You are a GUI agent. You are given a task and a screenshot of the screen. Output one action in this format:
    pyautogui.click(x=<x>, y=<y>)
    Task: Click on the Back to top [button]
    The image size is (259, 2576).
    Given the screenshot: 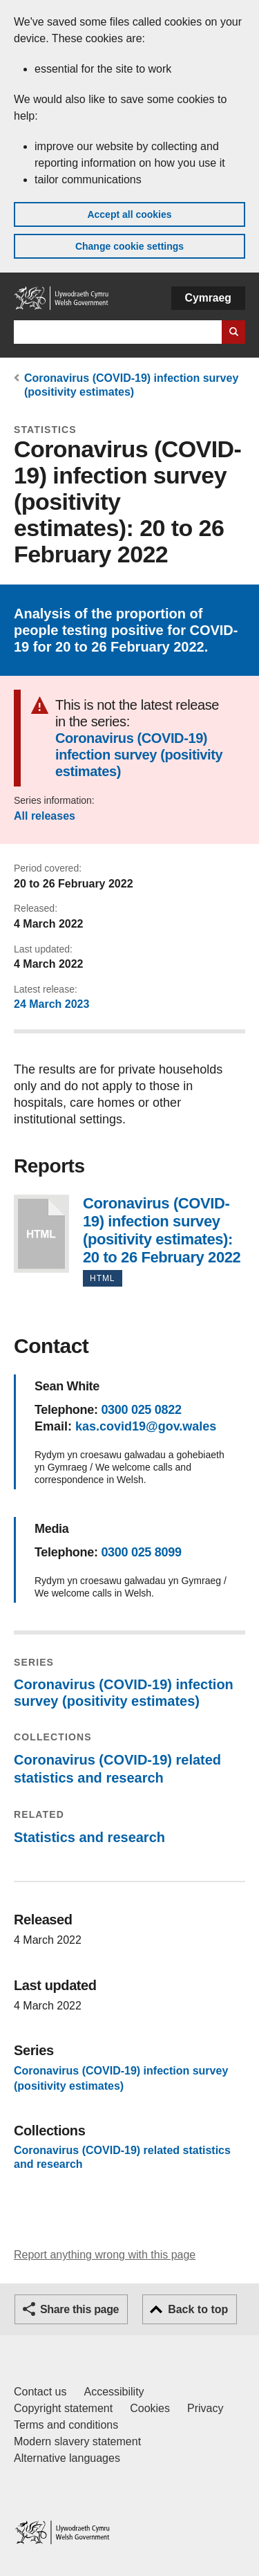 What is the action you would take?
    pyautogui.click(x=198, y=2309)
    